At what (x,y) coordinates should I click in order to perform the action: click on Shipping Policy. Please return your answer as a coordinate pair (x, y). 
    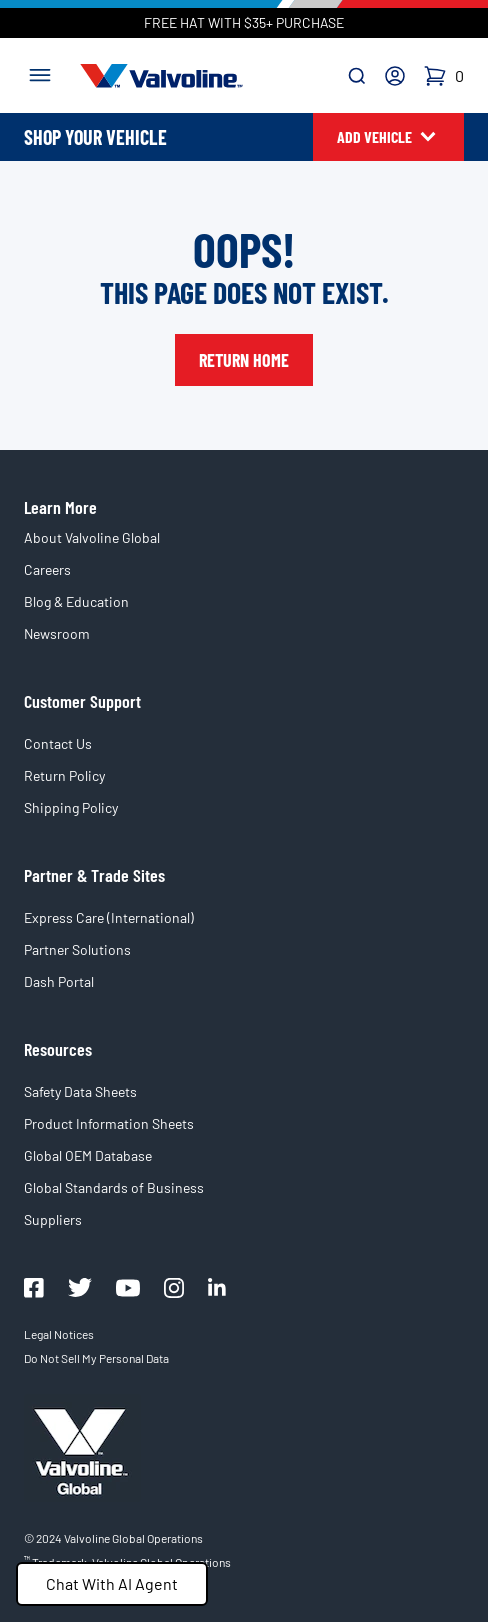
    Looking at the image, I should click on (71, 807).